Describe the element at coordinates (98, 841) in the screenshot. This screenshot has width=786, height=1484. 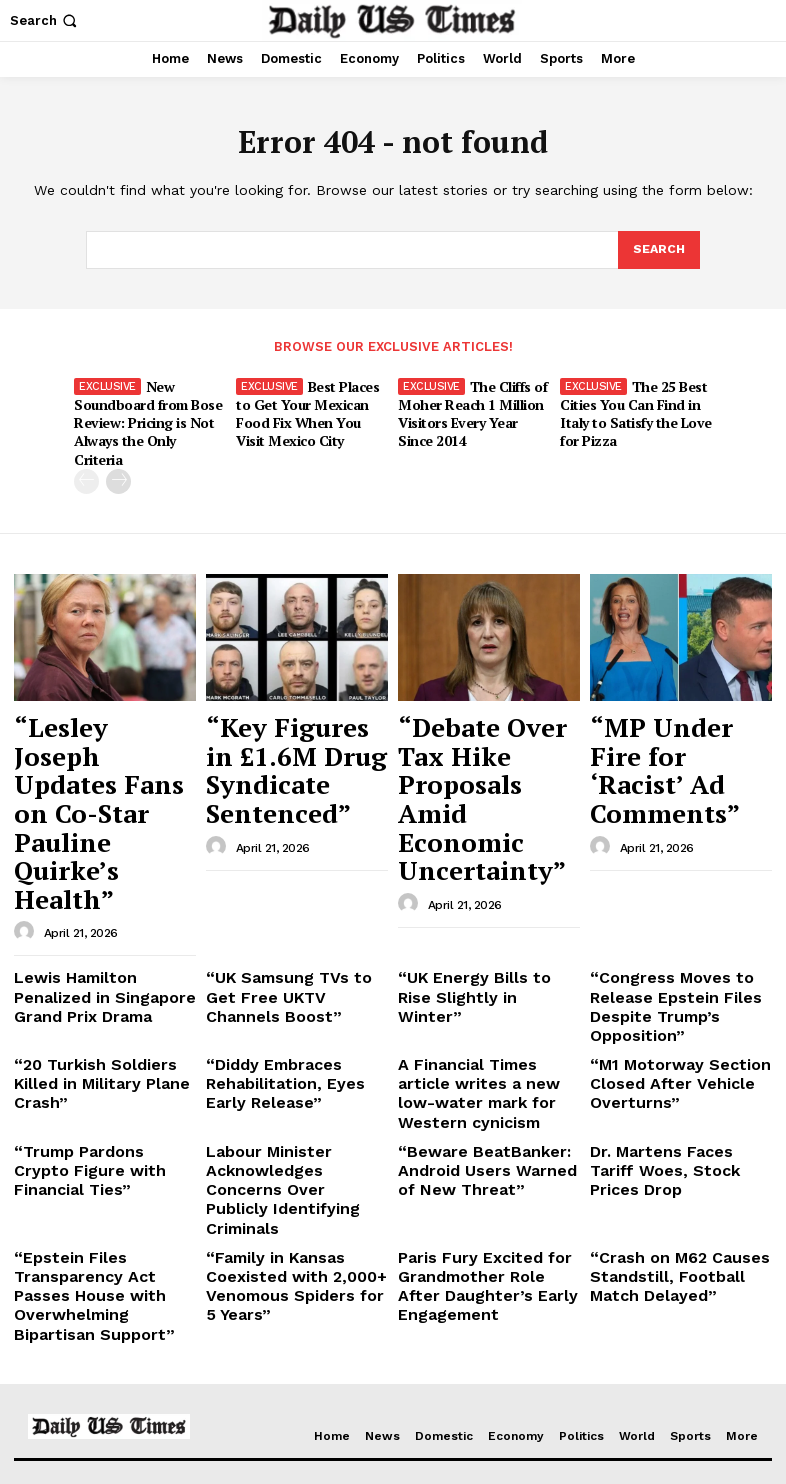
I see `Lewis Hamilton Penalized in Singapore Grand Prix Drama` at that location.